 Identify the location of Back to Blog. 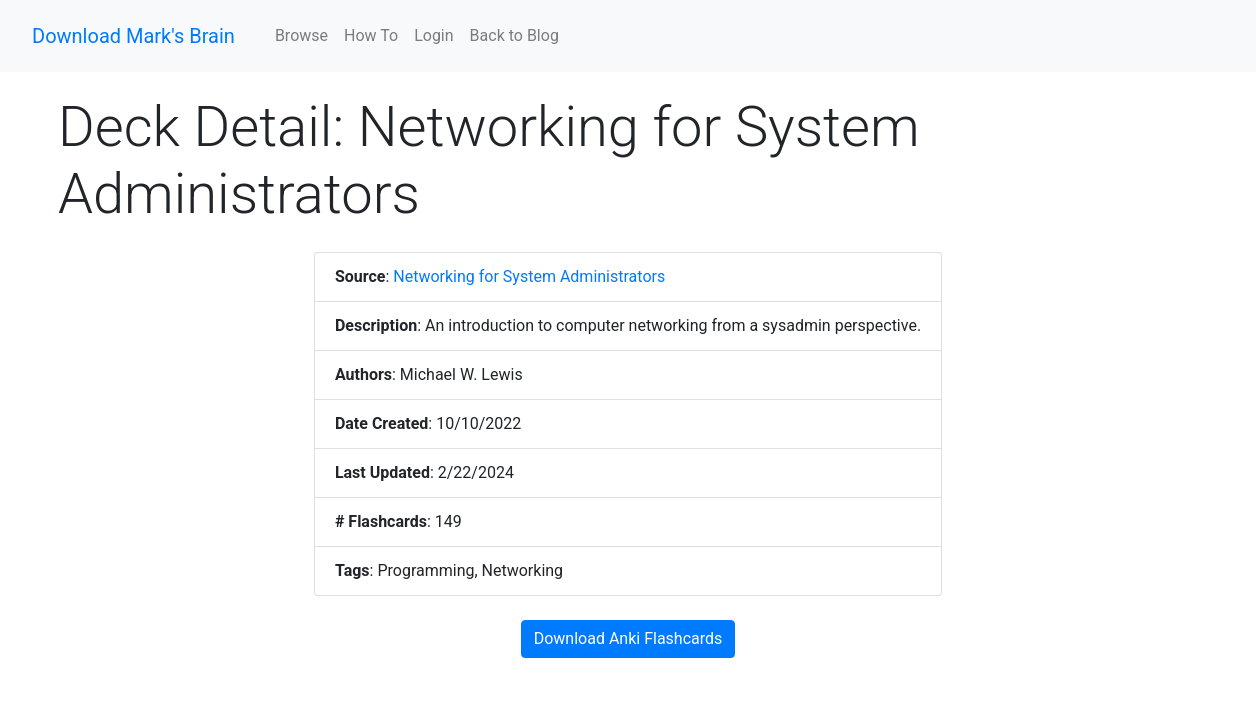
(514, 35).